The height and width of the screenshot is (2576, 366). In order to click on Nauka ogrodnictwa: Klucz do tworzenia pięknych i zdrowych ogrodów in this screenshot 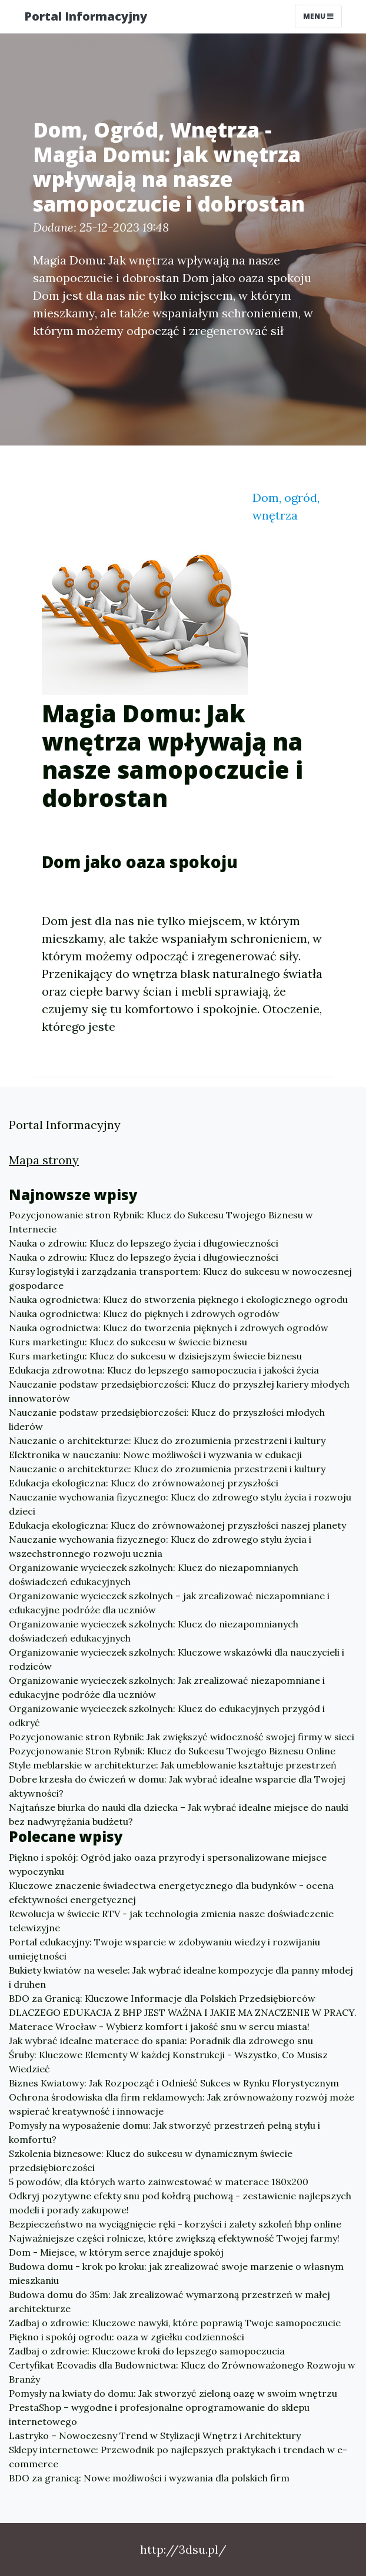, I will do `click(168, 1328)`.